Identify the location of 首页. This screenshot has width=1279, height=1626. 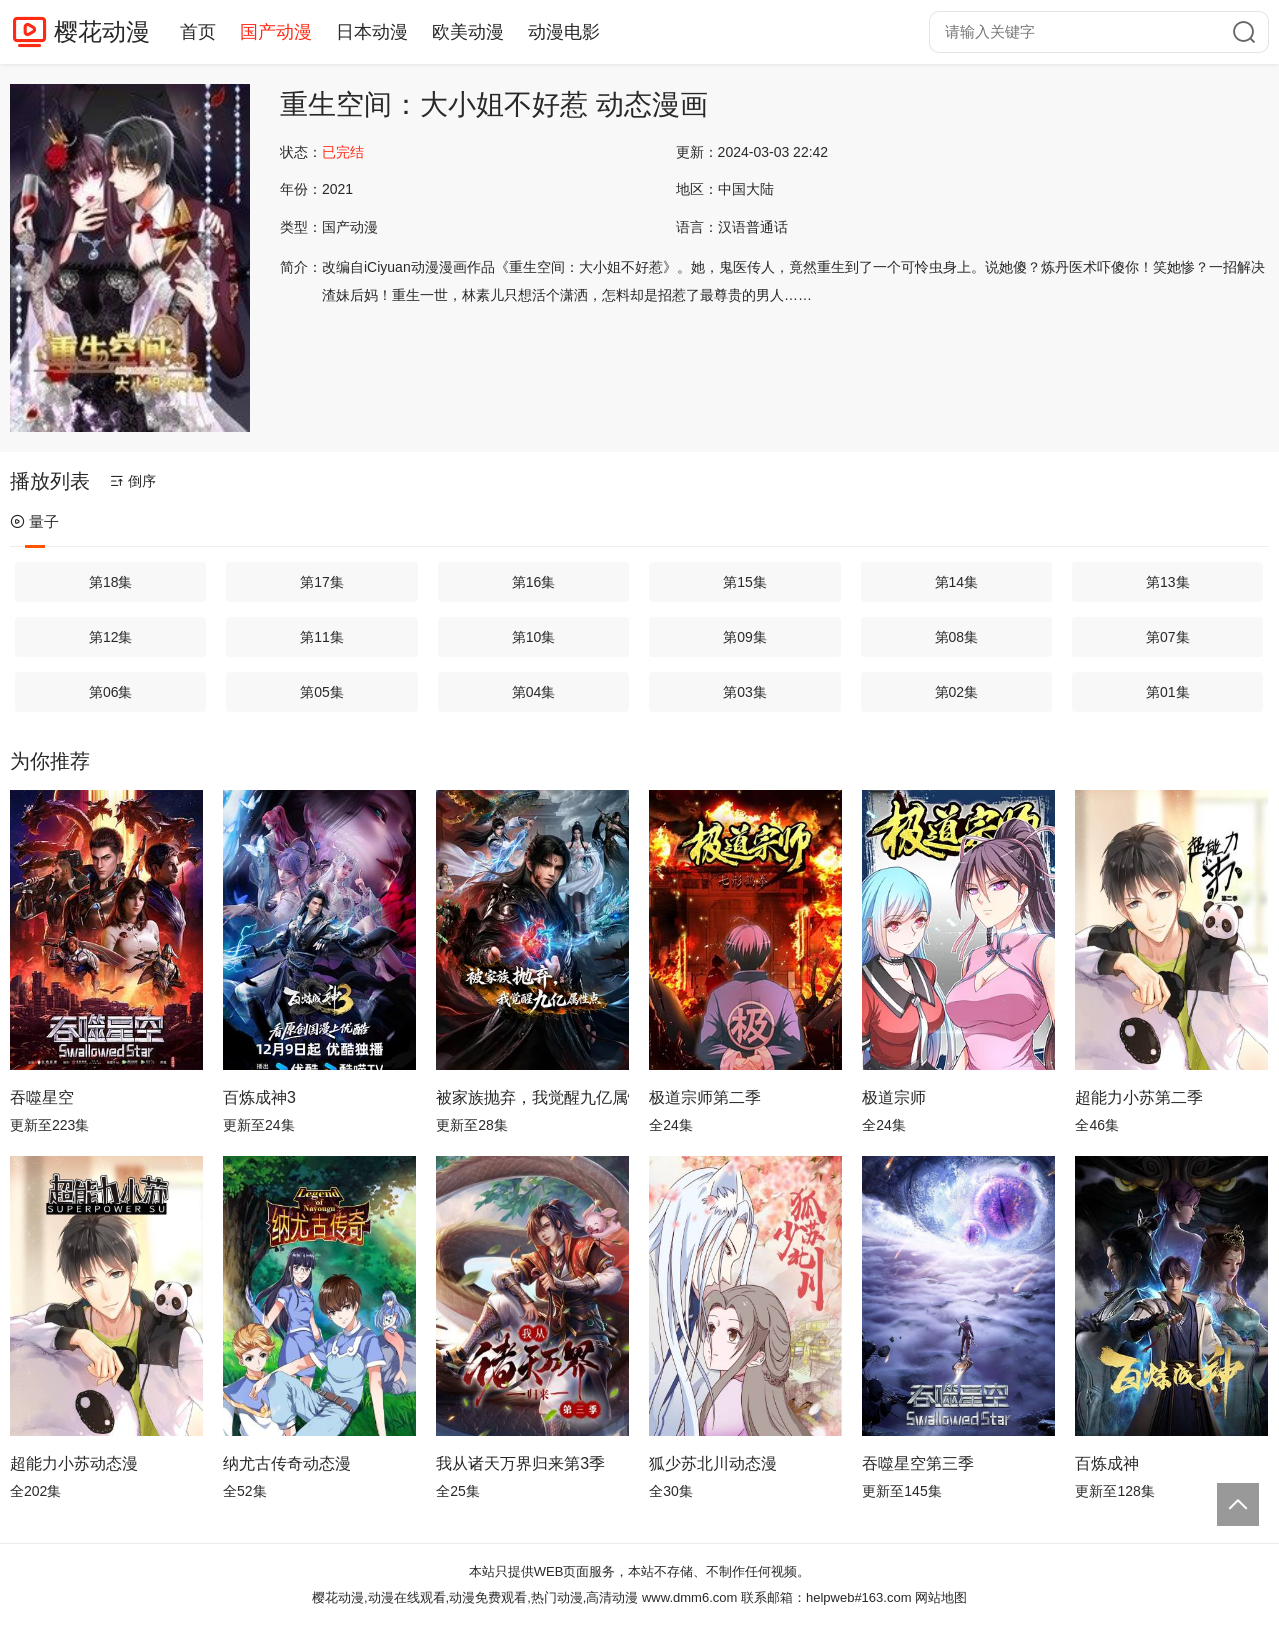
(198, 32).